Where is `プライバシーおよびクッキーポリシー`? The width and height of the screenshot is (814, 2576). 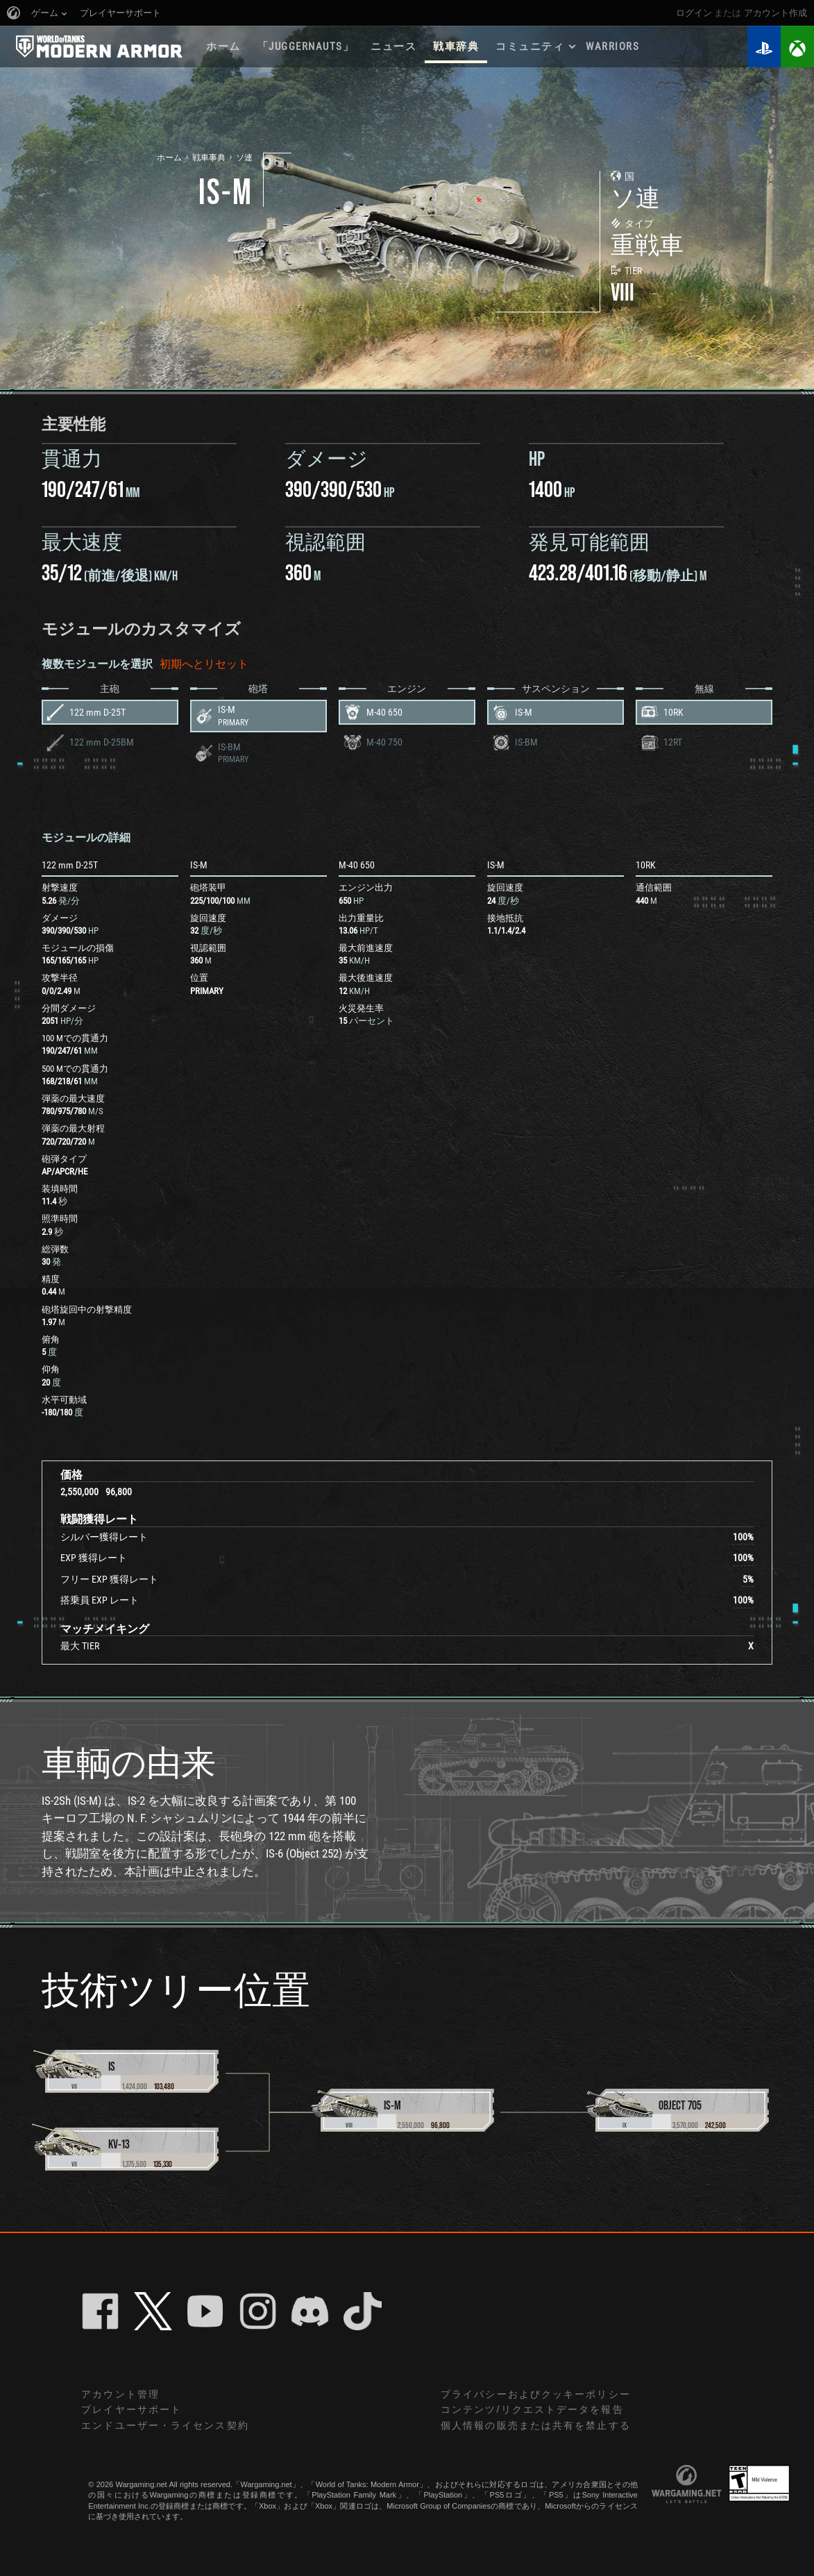 プライバシーおよびクッキーポリシー is located at coordinates (536, 2394).